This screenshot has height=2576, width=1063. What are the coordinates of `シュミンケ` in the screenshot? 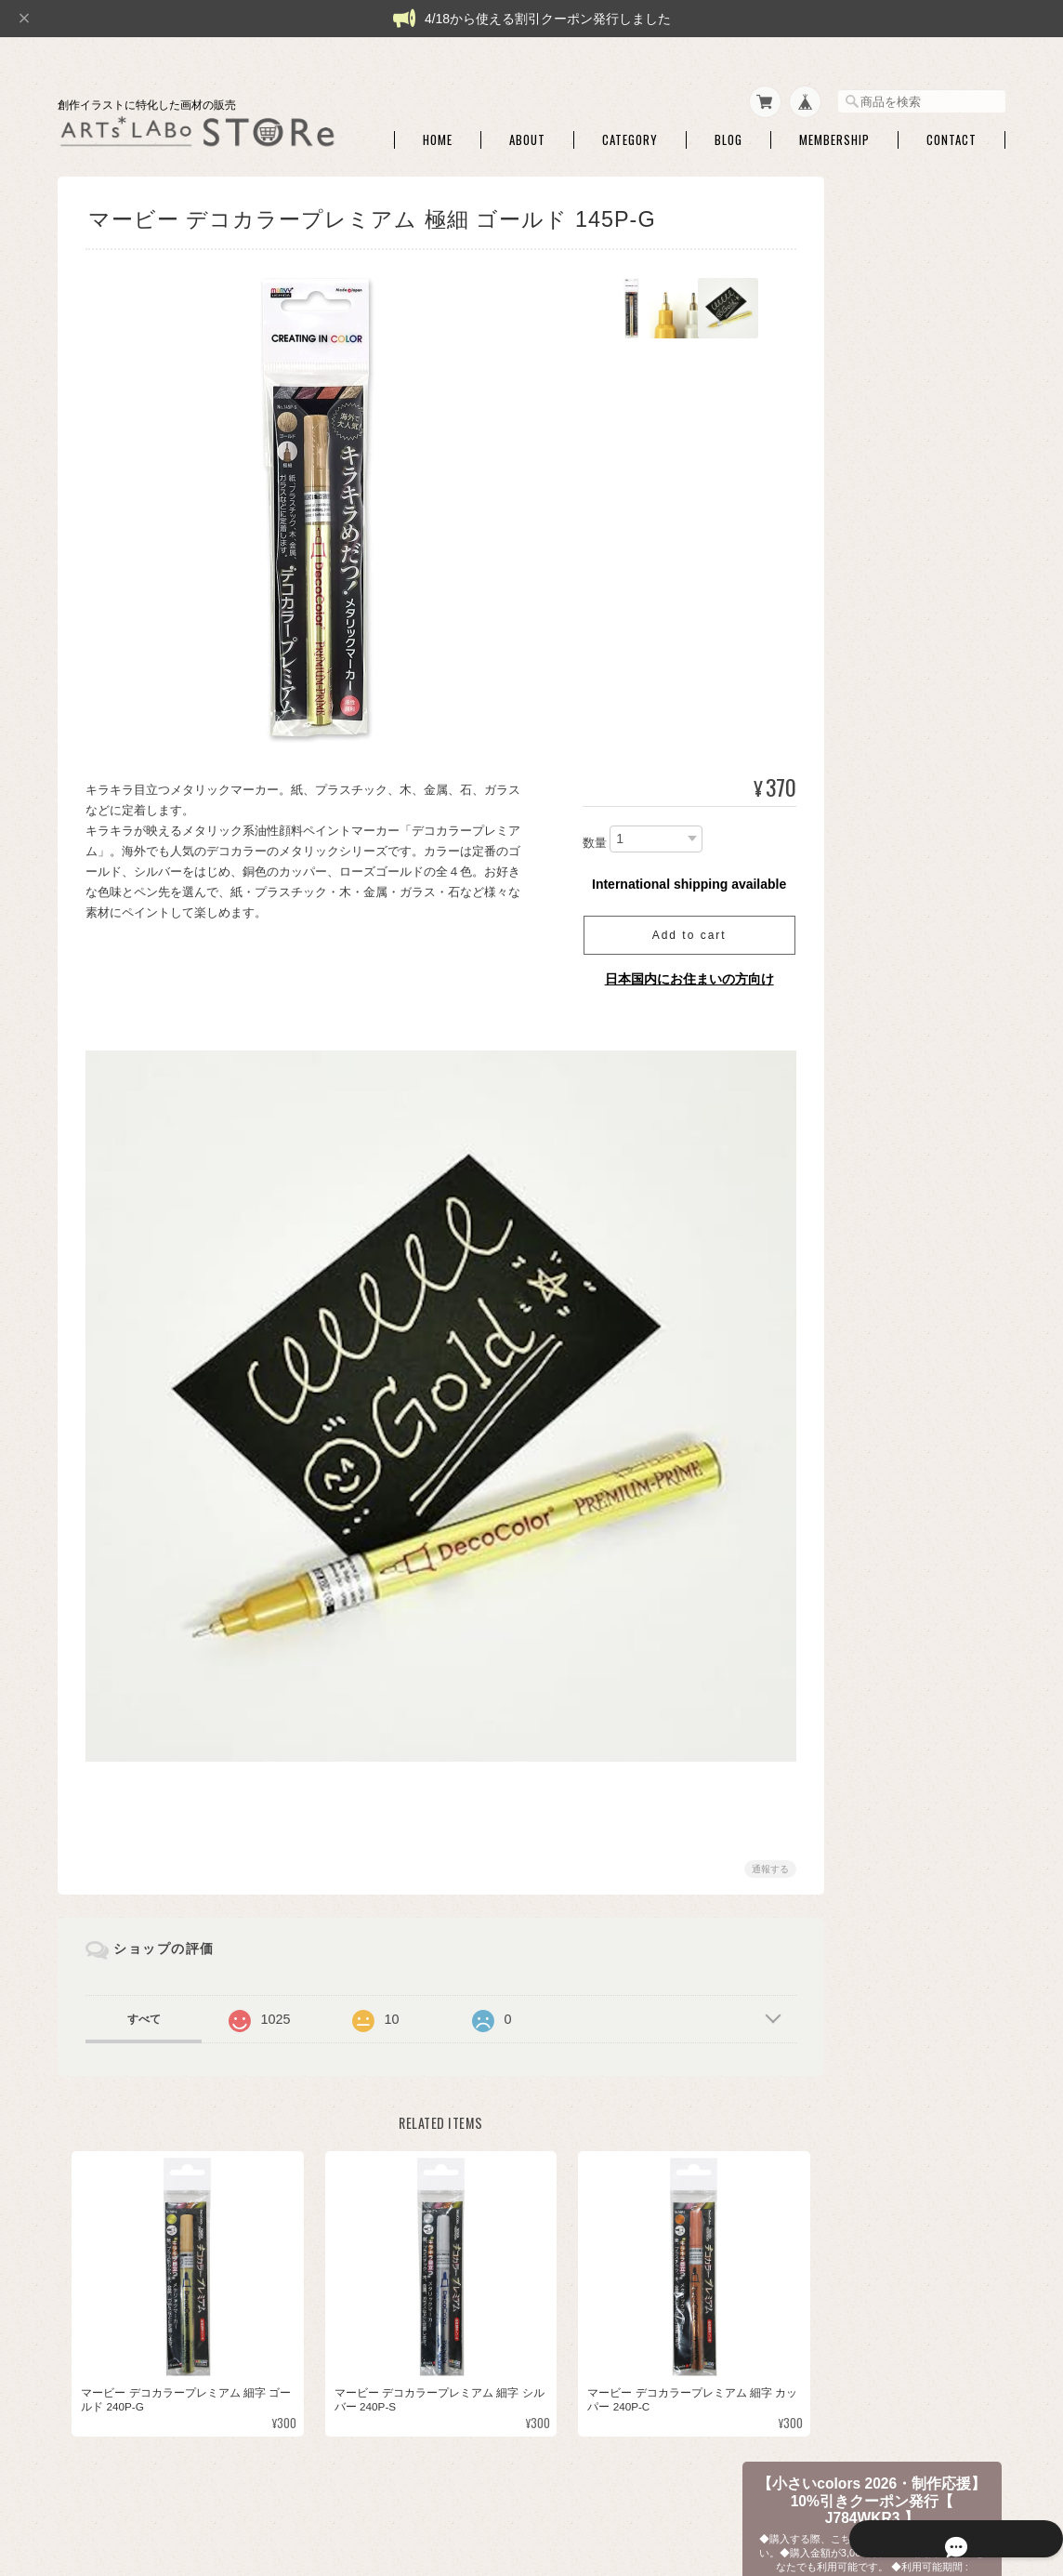 It's located at (876, 1263).